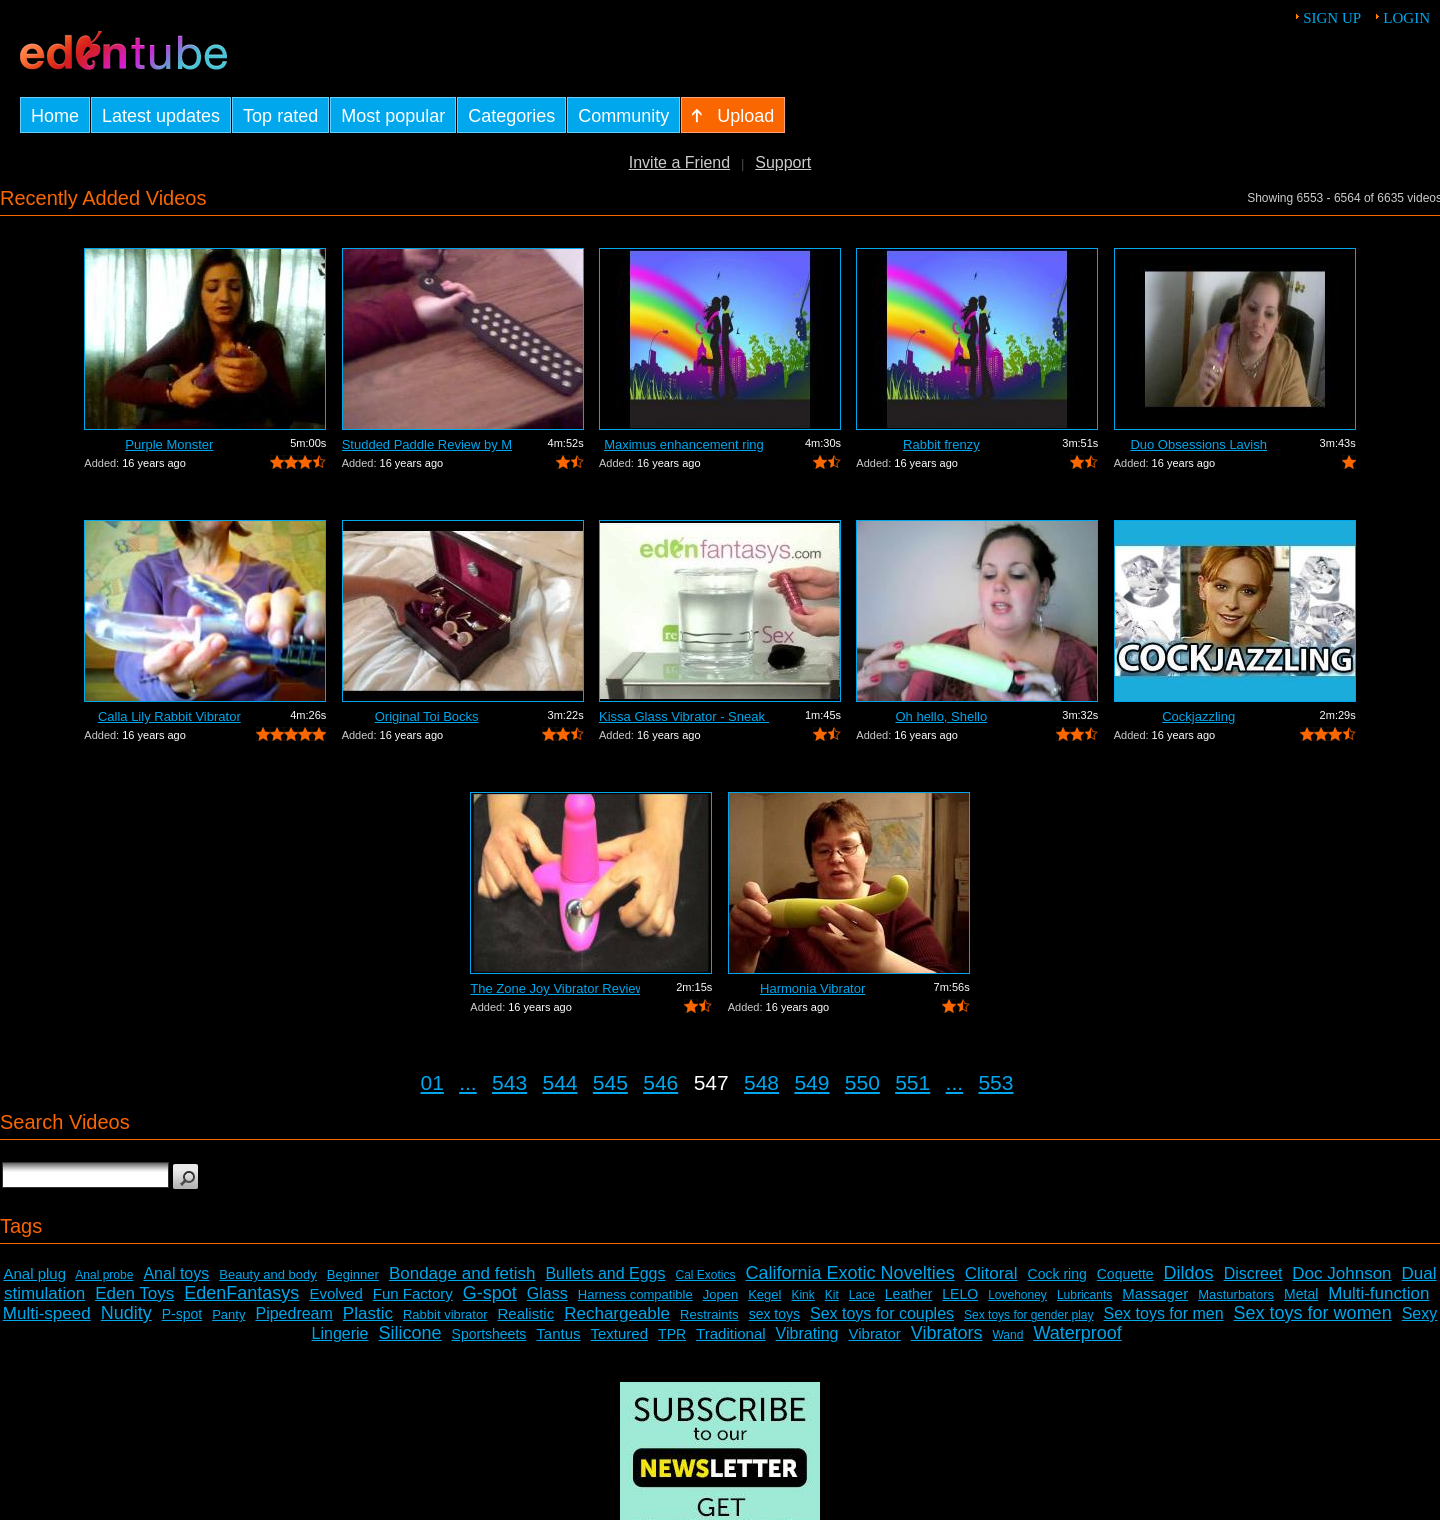 Image resolution: width=1440 pixels, height=1520 pixels. Describe the element at coordinates (947, 1333) in the screenshot. I see `Vibrators` at that location.